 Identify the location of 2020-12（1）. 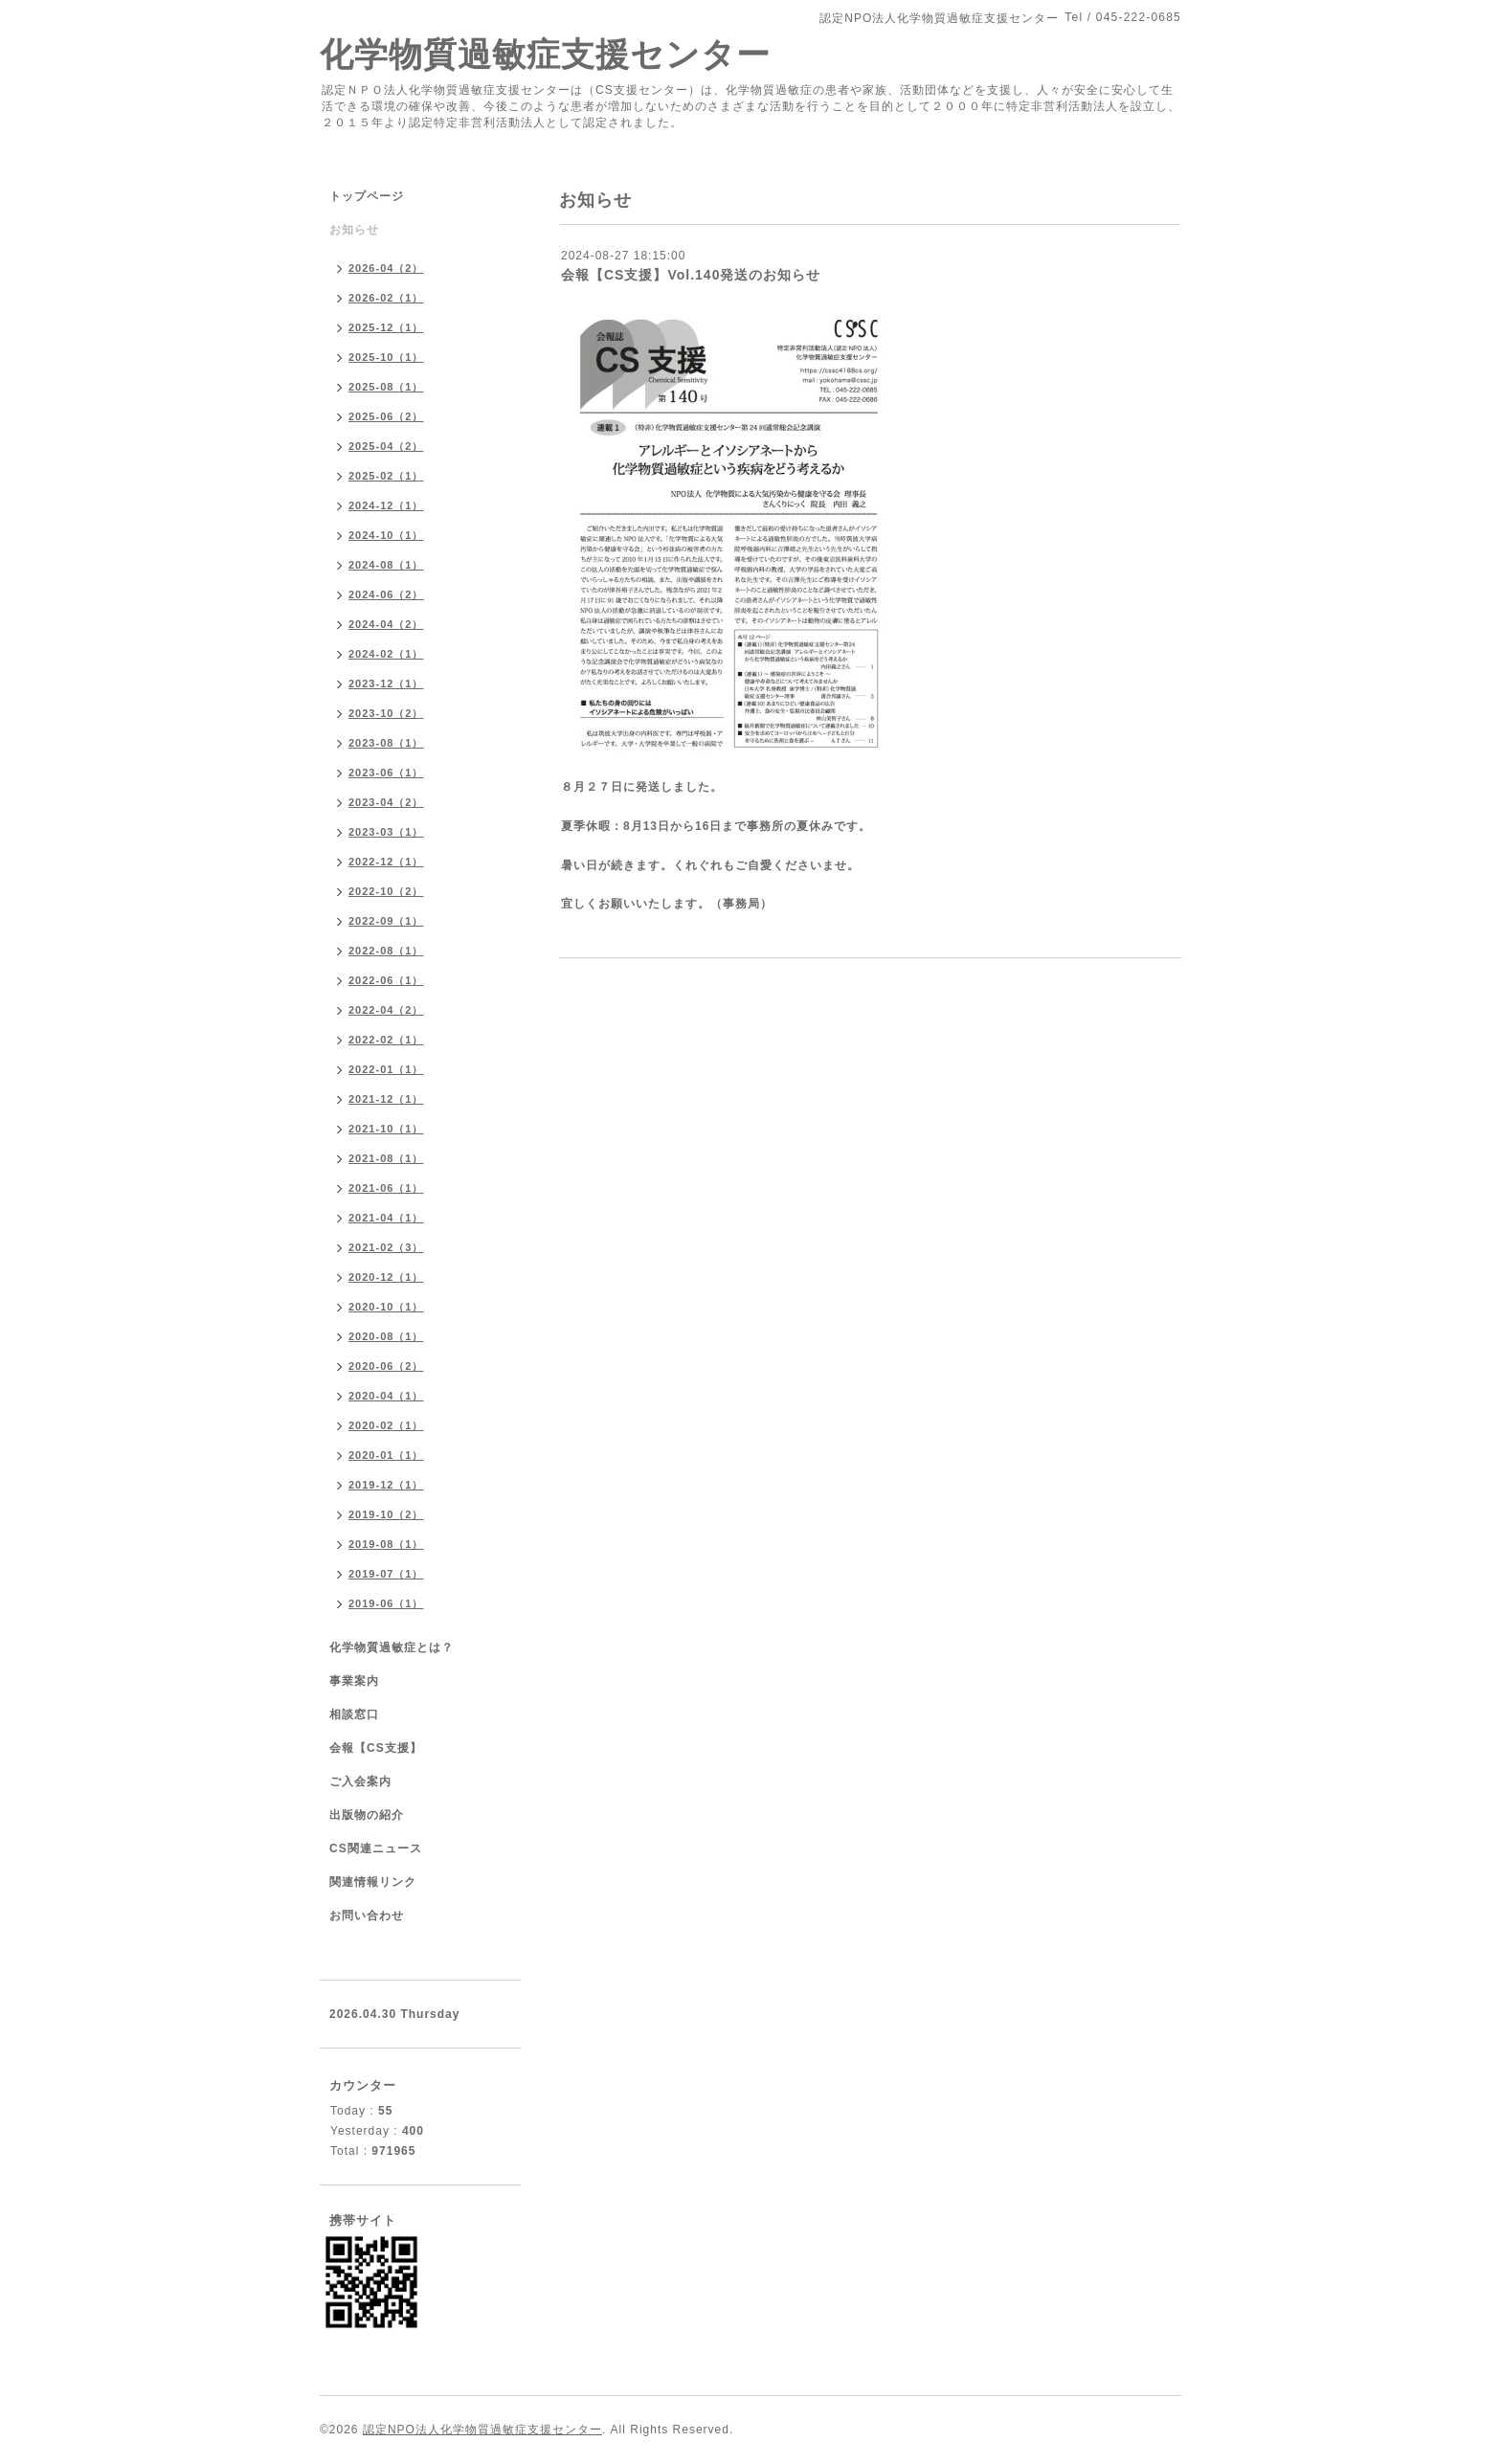
(386, 1277).